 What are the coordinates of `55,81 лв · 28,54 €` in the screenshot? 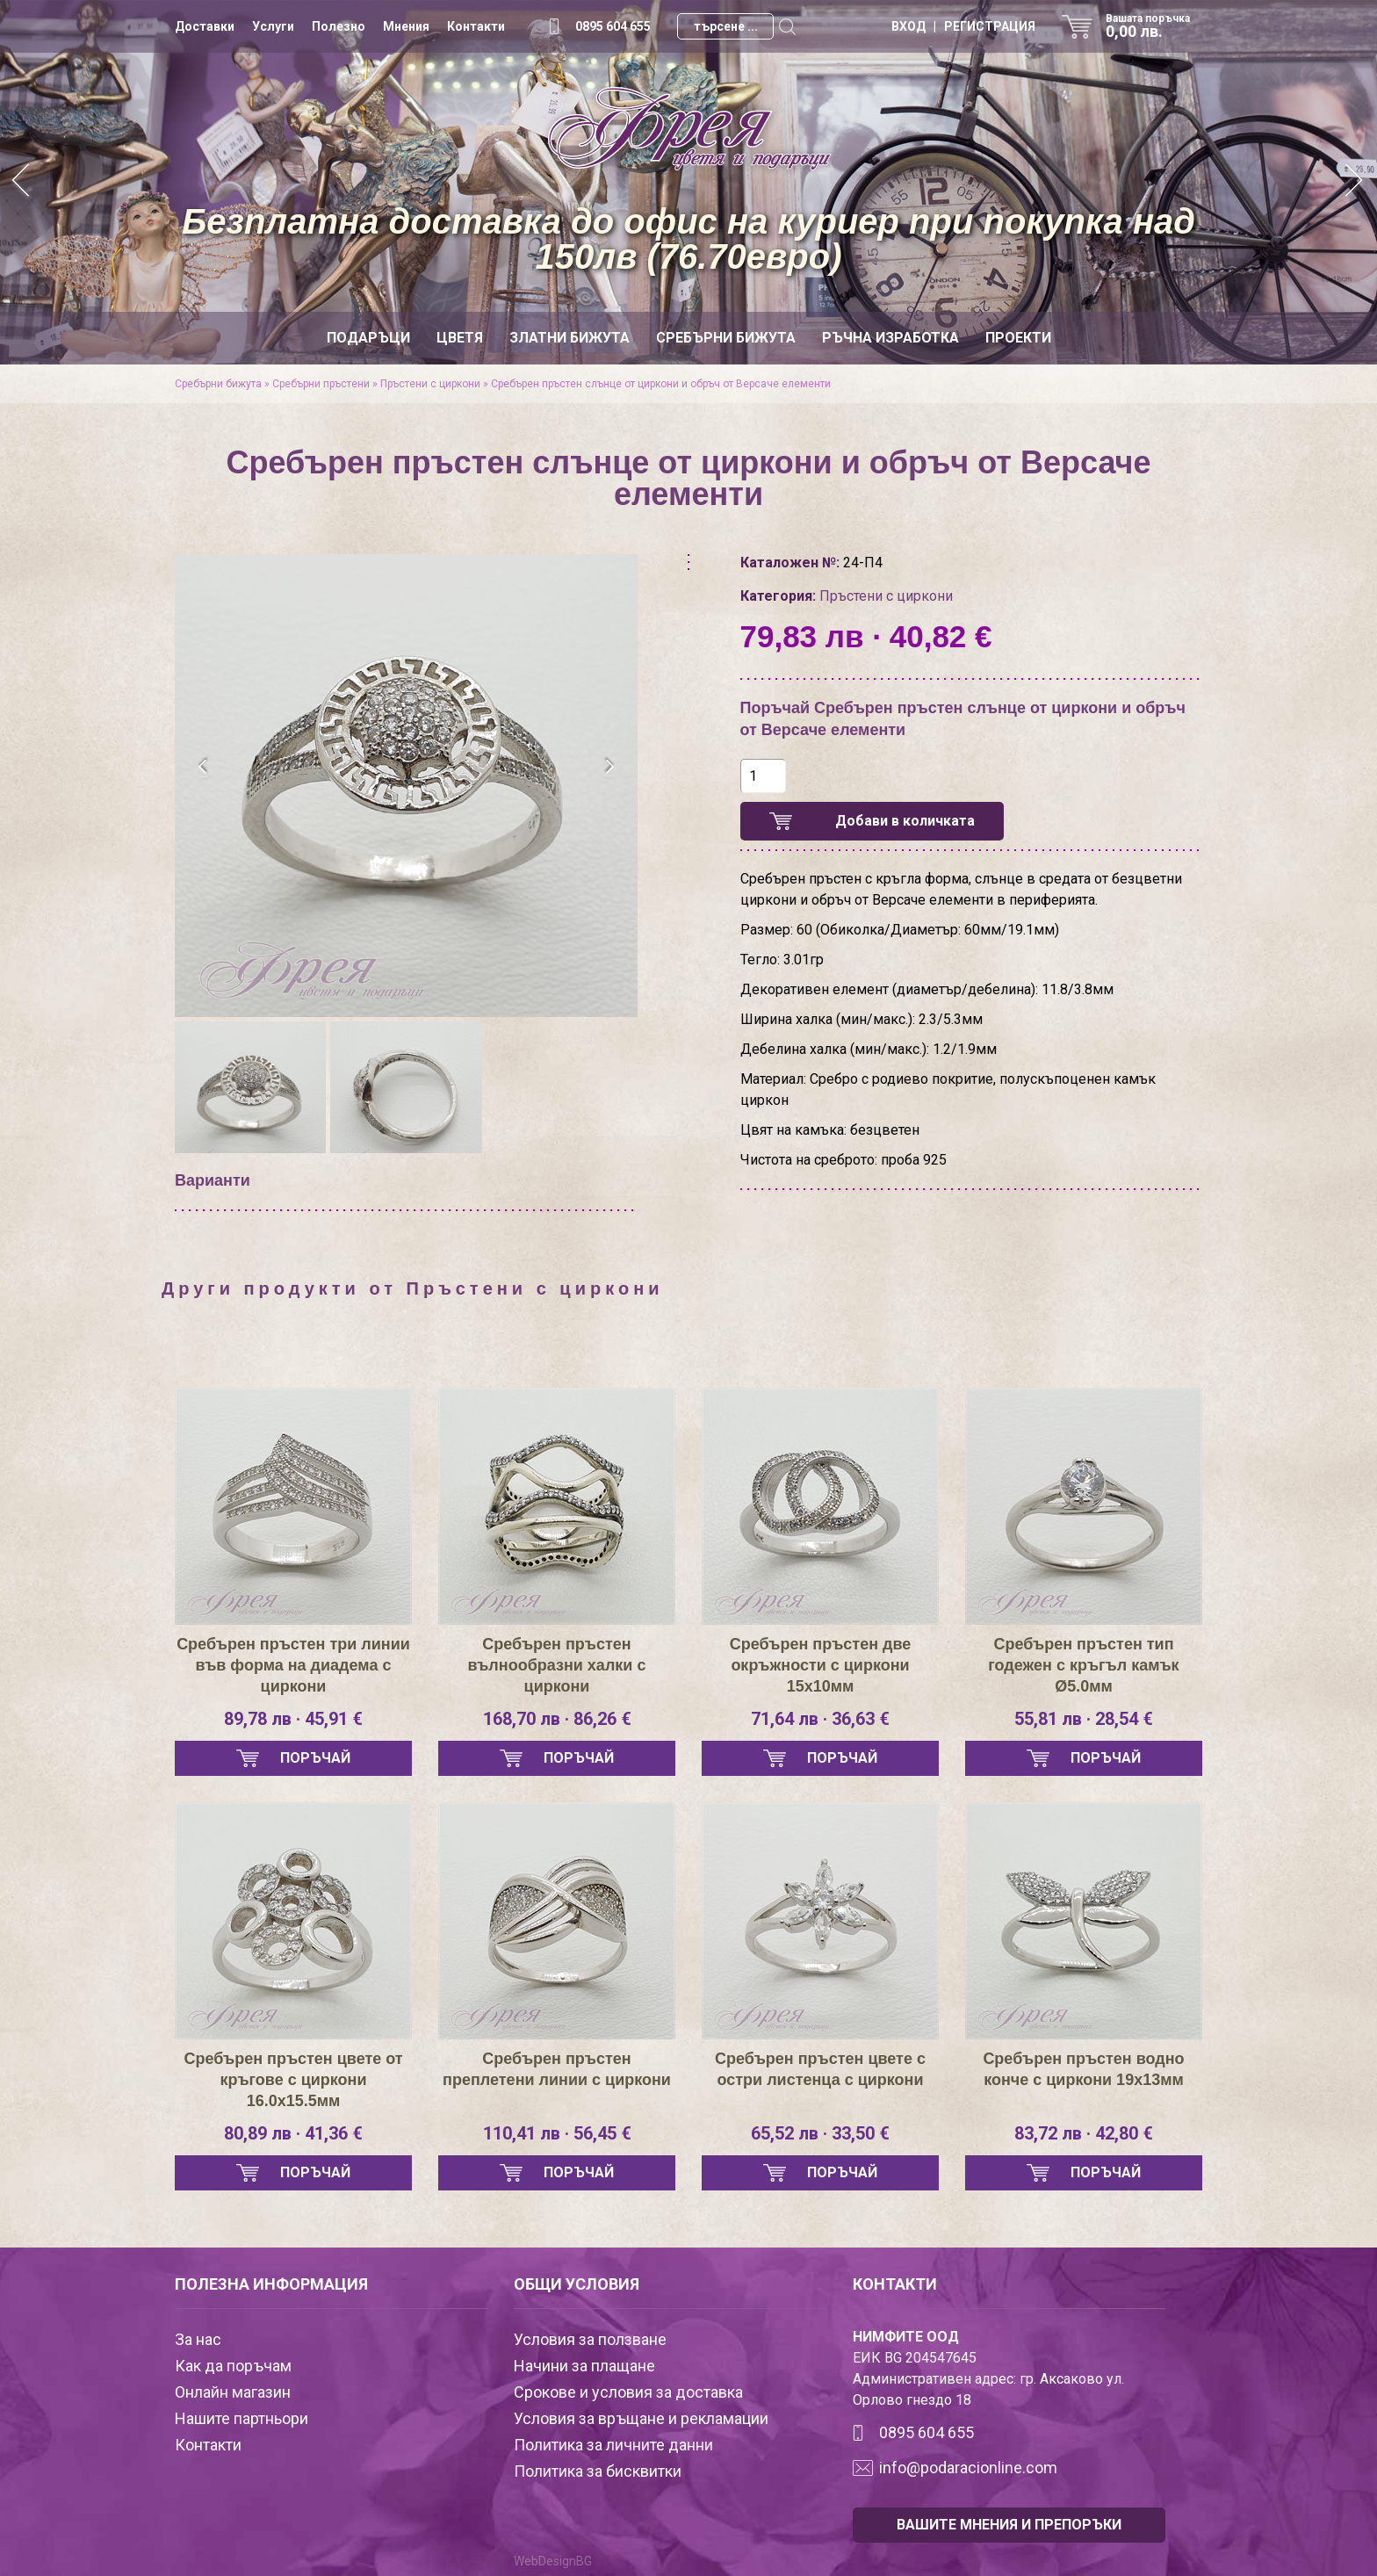 It's located at (1083, 1718).